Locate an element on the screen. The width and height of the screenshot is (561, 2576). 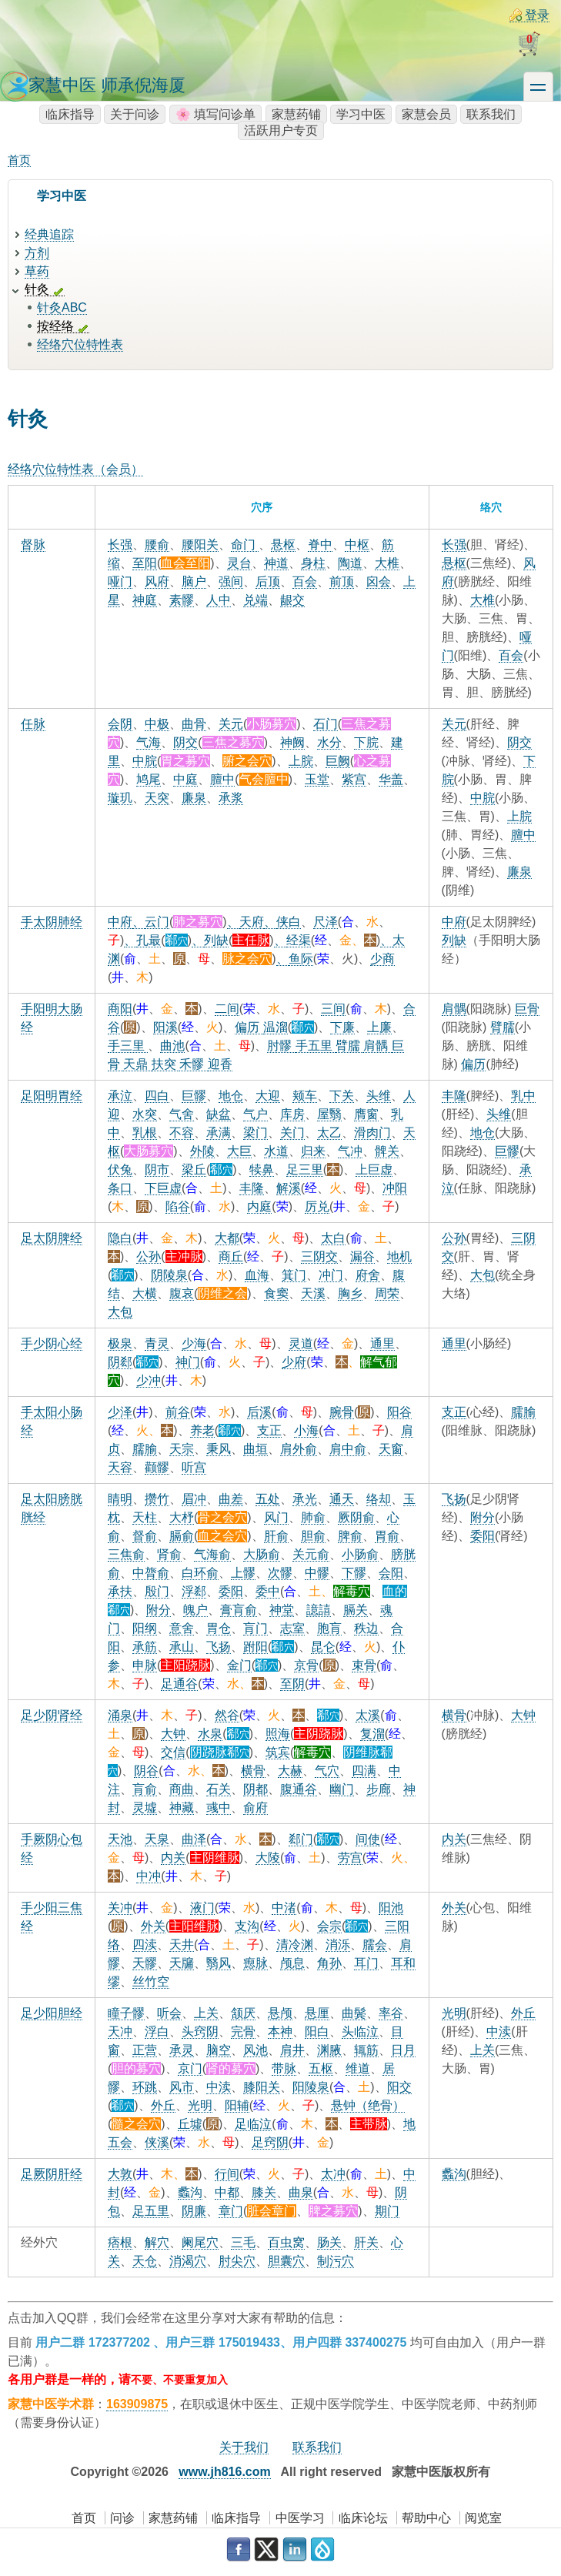
步廊 is located at coordinates (378, 1789).